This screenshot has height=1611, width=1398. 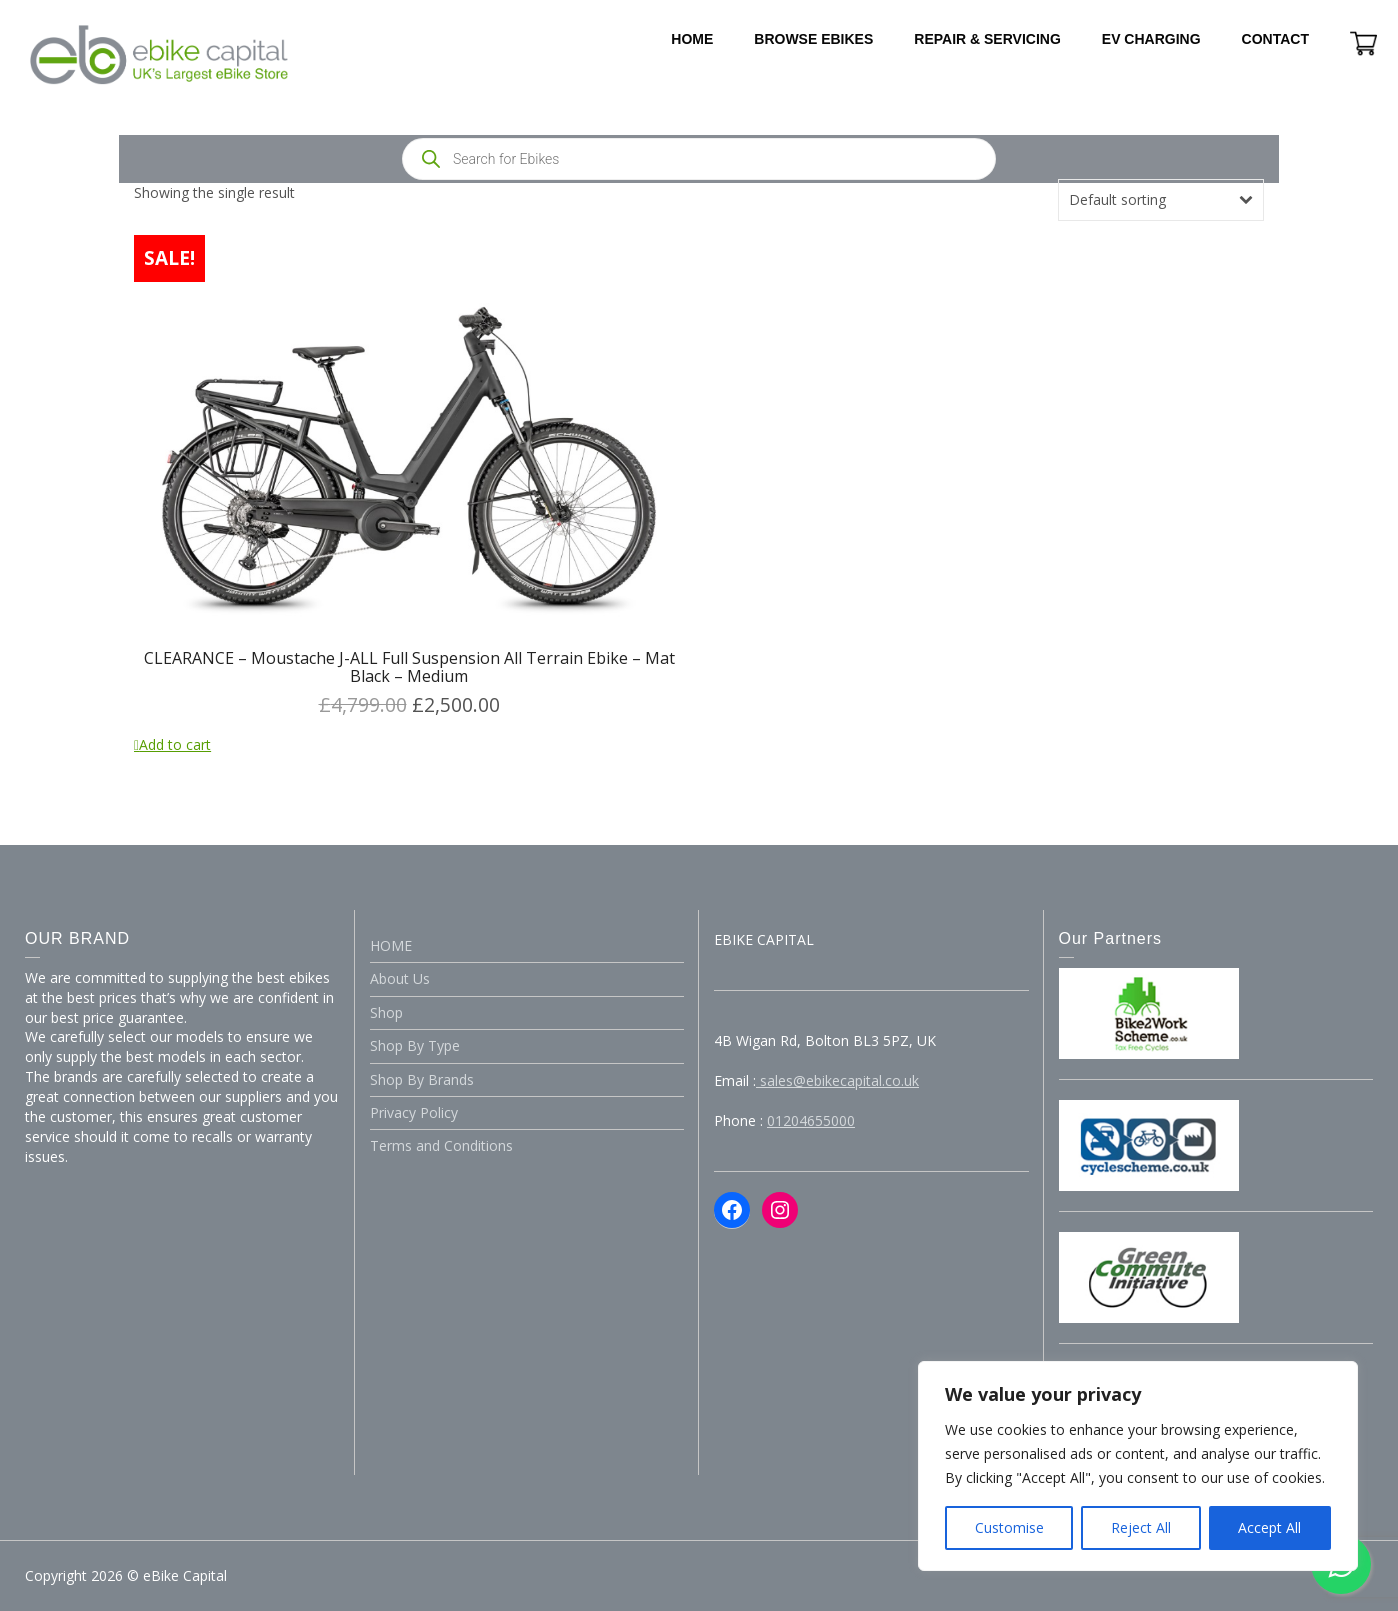 I want to click on CLEARANCE – Moustache J-ALL Full Suspension All Terrain Ebike – Mat Black – Medium, so click(x=409, y=667).